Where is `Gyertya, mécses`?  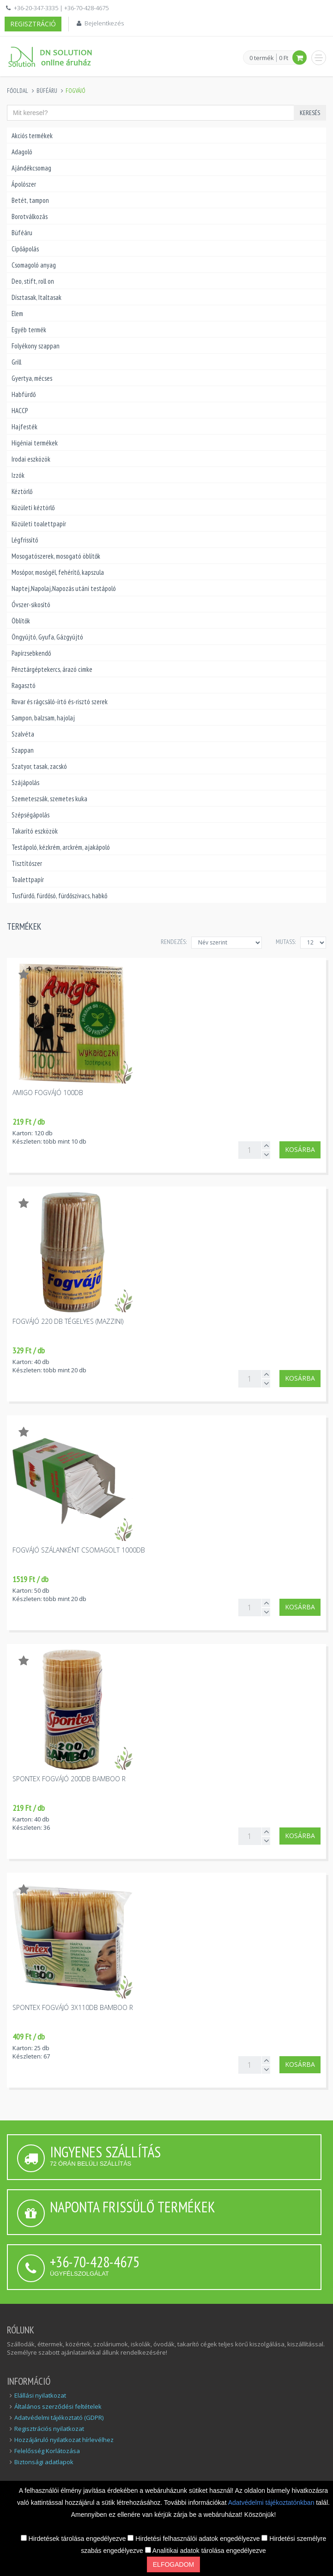 Gyertya, mécses is located at coordinates (32, 378).